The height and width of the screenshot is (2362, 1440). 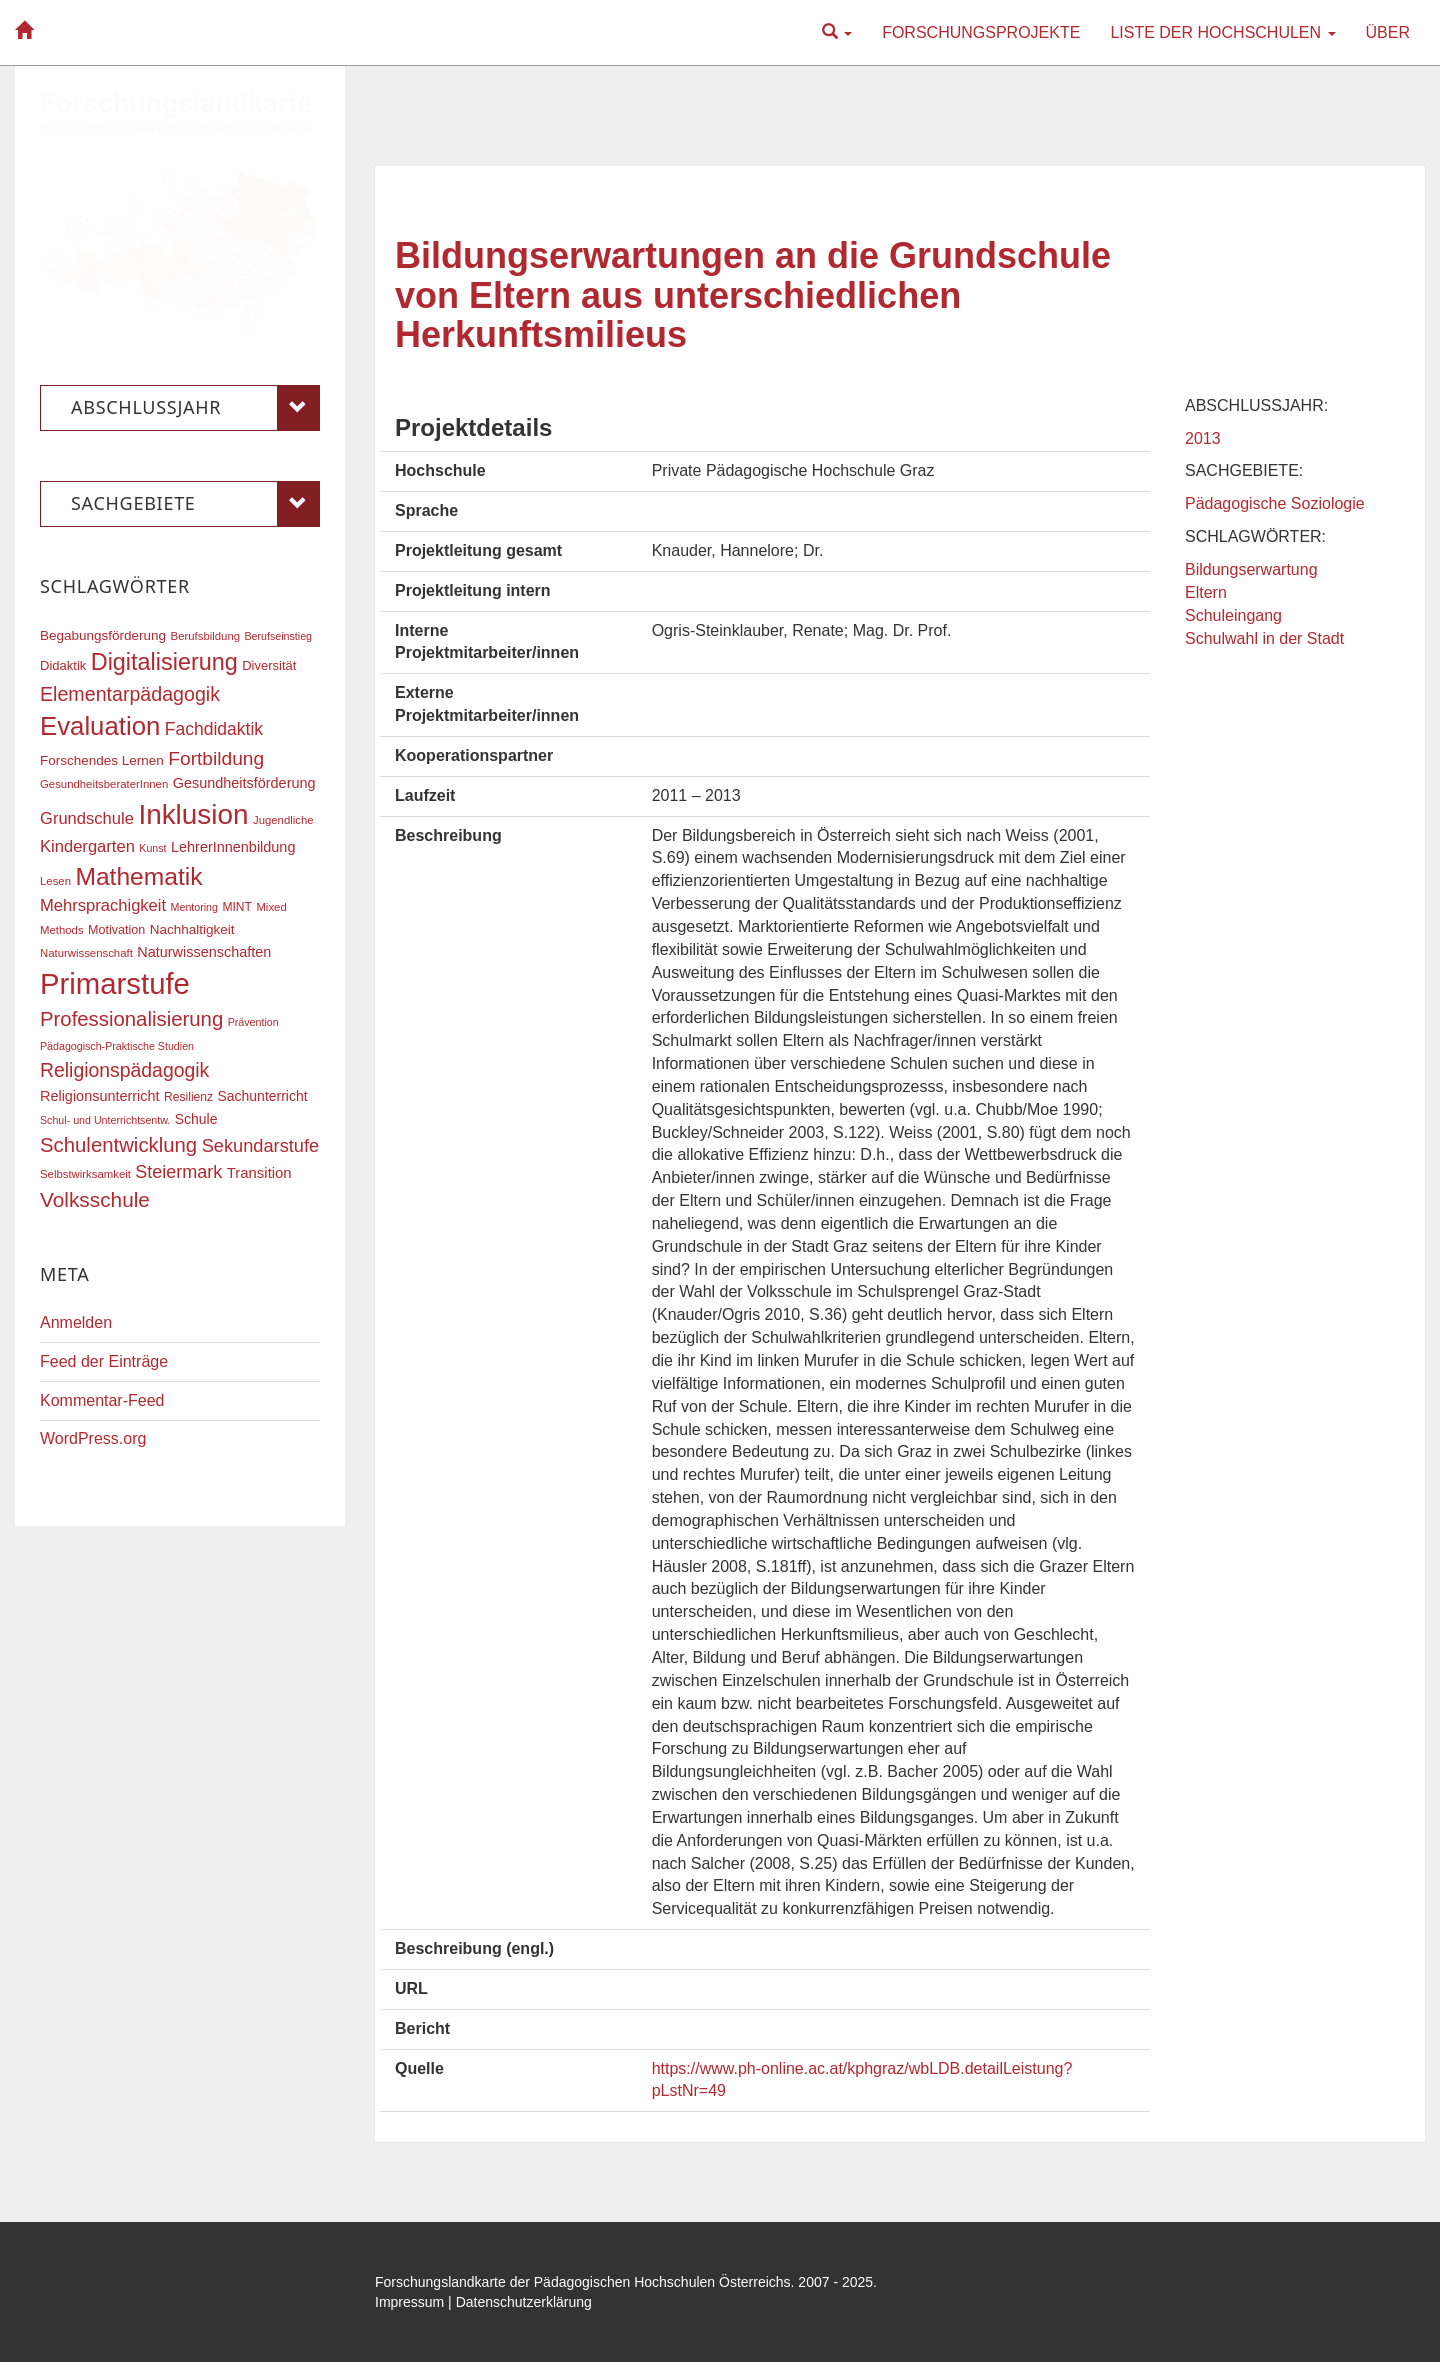 I want to click on GesundheitsberaterInnen [GesundheitsberaterInnen (16 Einträge)], so click(x=104, y=784).